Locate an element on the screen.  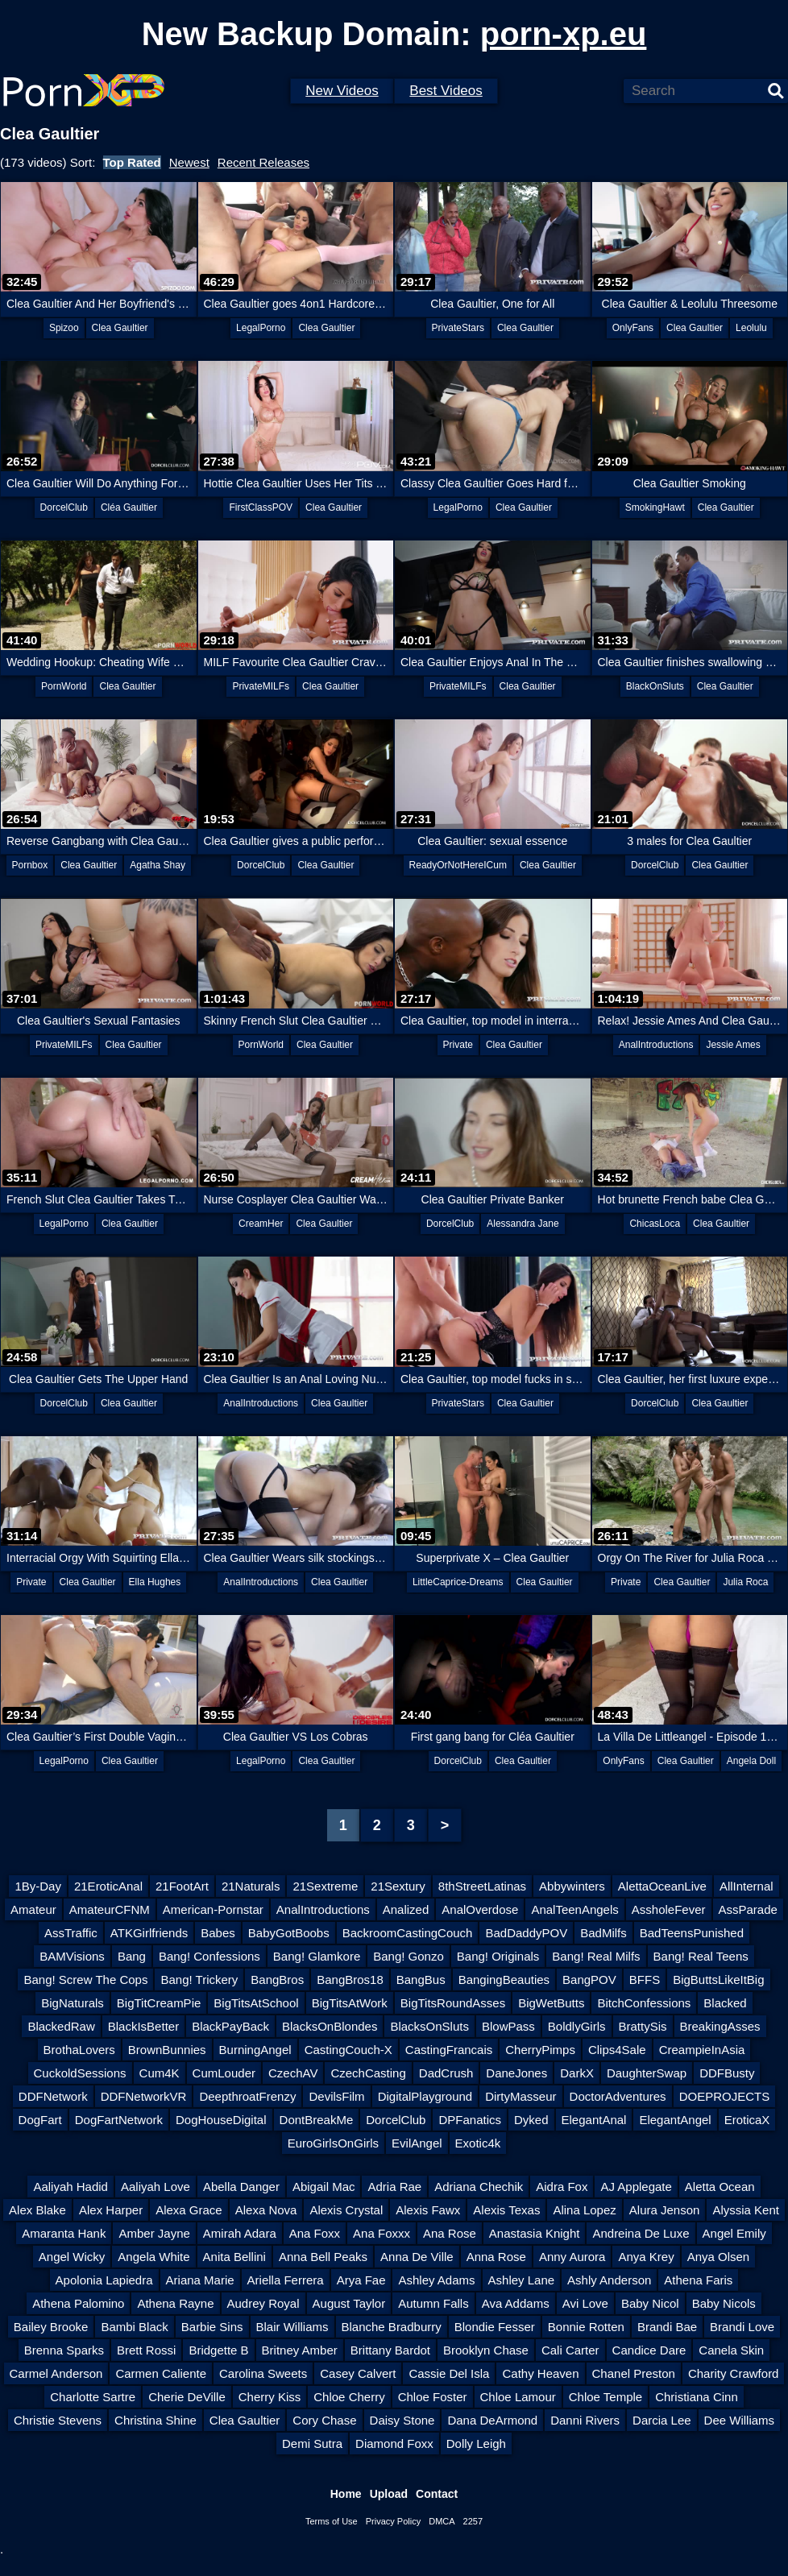
Amirah Adara is located at coordinates (239, 2233).